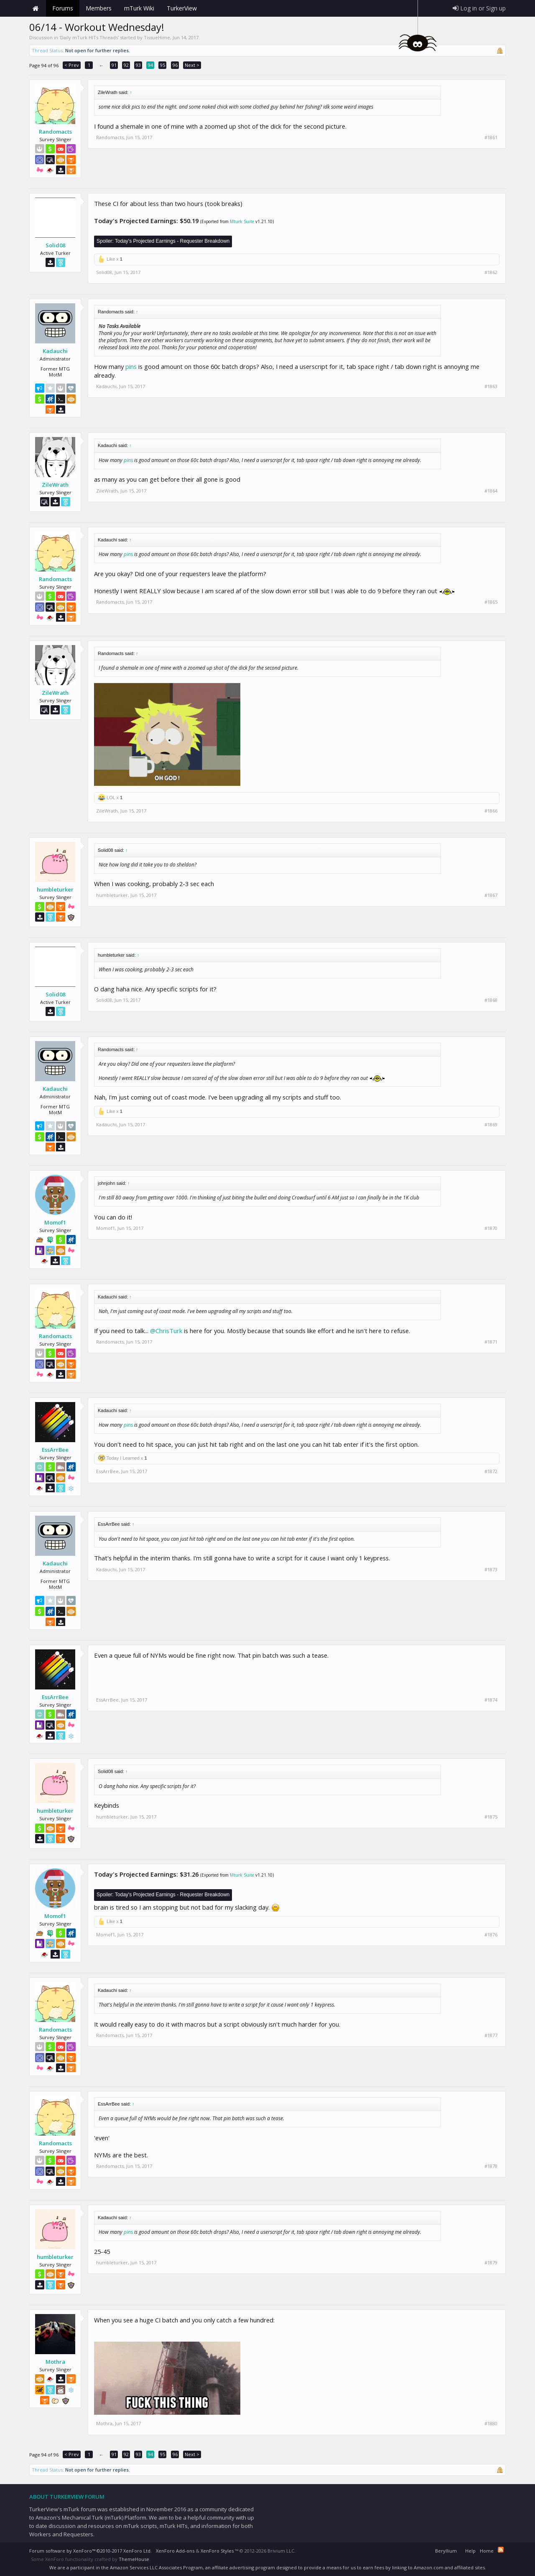 Image resolution: width=535 pixels, height=2576 pixels. What do you see at coordinates (490, 2423) in the screenshot?
I see `#1880` at bounding box center [490, 2423].